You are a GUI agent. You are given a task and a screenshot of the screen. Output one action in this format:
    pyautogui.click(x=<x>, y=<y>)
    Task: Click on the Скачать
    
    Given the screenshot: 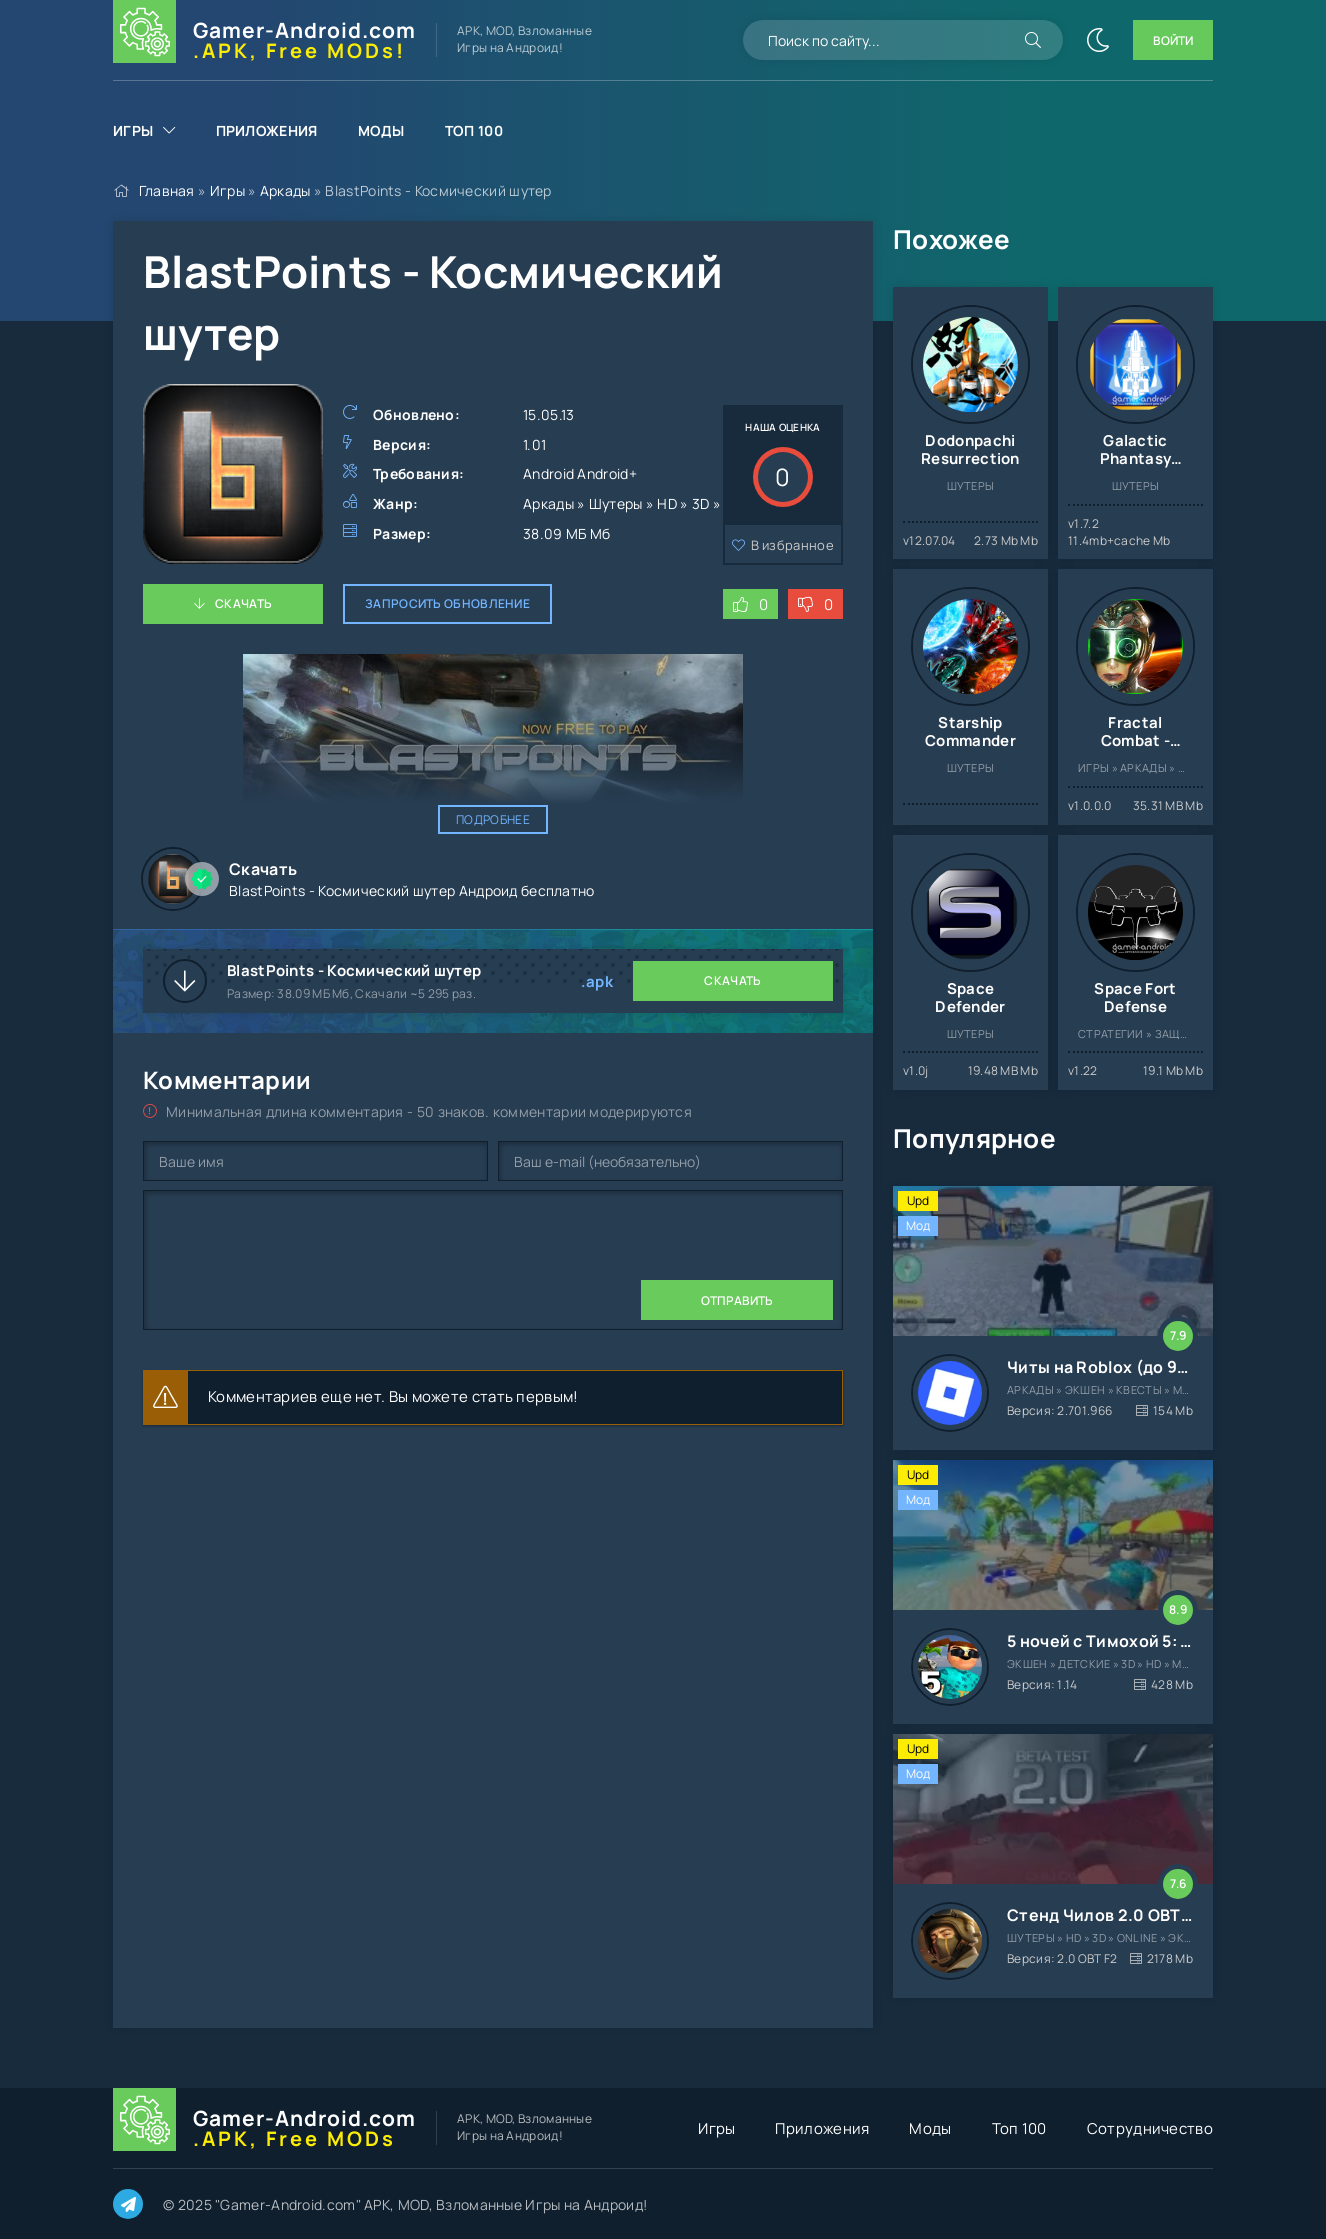 What is the action you would take?
    pyautogui.click(x=243, y=603)
    